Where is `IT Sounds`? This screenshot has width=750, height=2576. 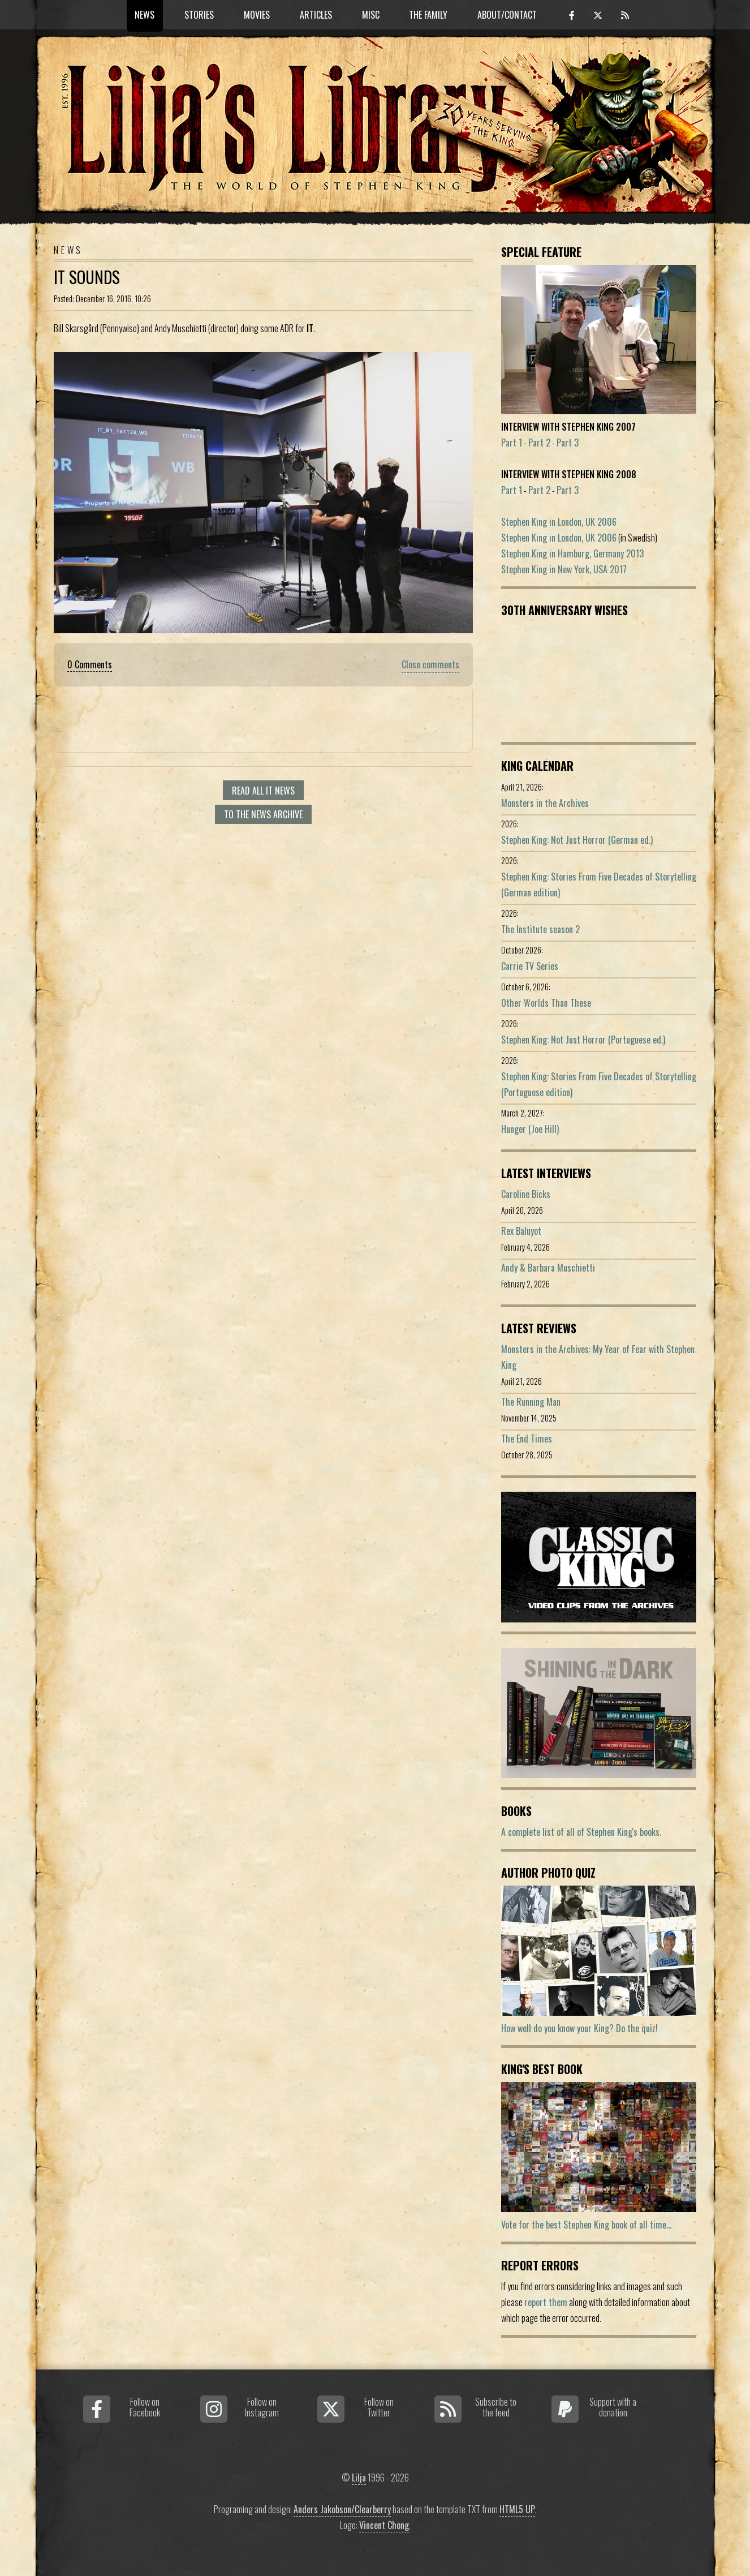
IT Sounds is located at coordinates (87, 277).